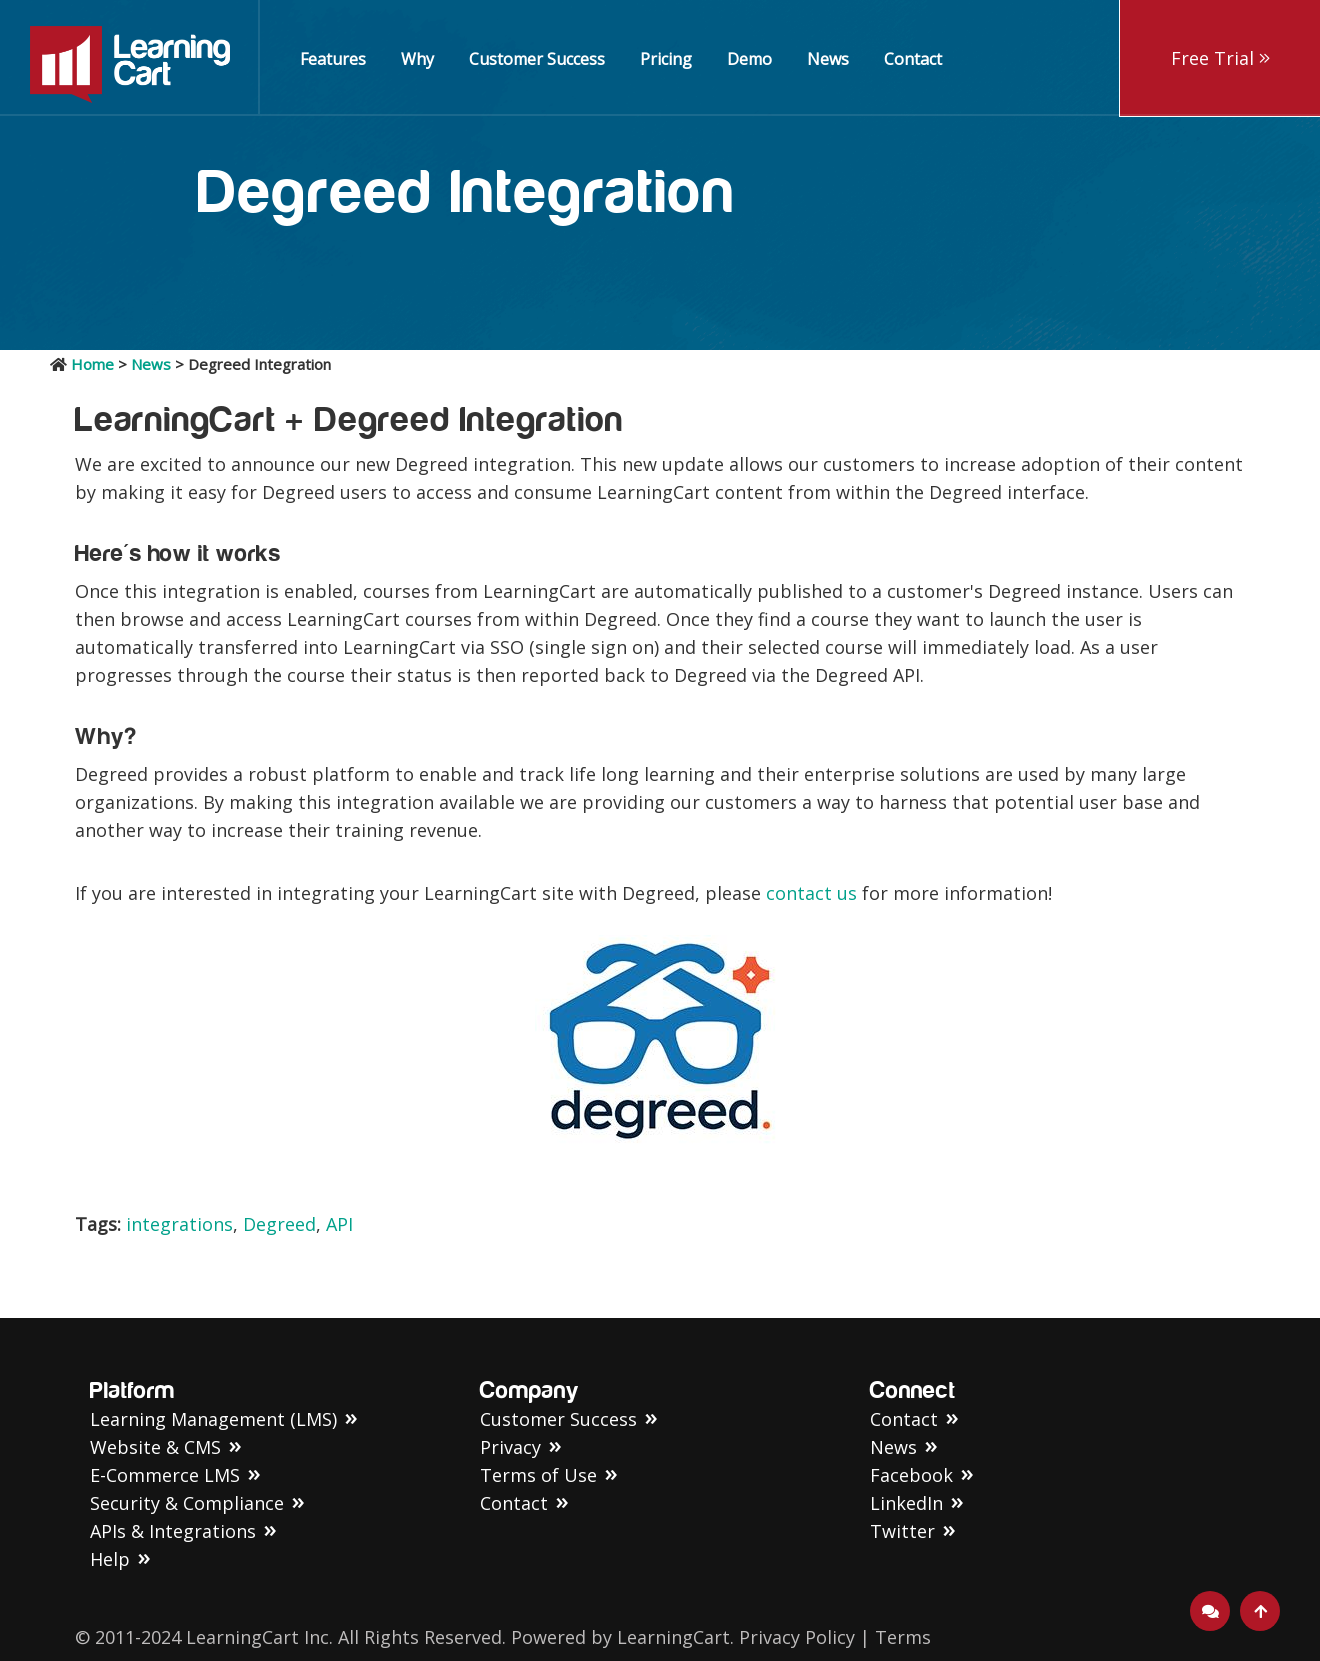 The image size is (1320, 1661). What do you see at coordinates (417, 59) in the screenshot?
I see `Why` at bounding box center [417, 59].